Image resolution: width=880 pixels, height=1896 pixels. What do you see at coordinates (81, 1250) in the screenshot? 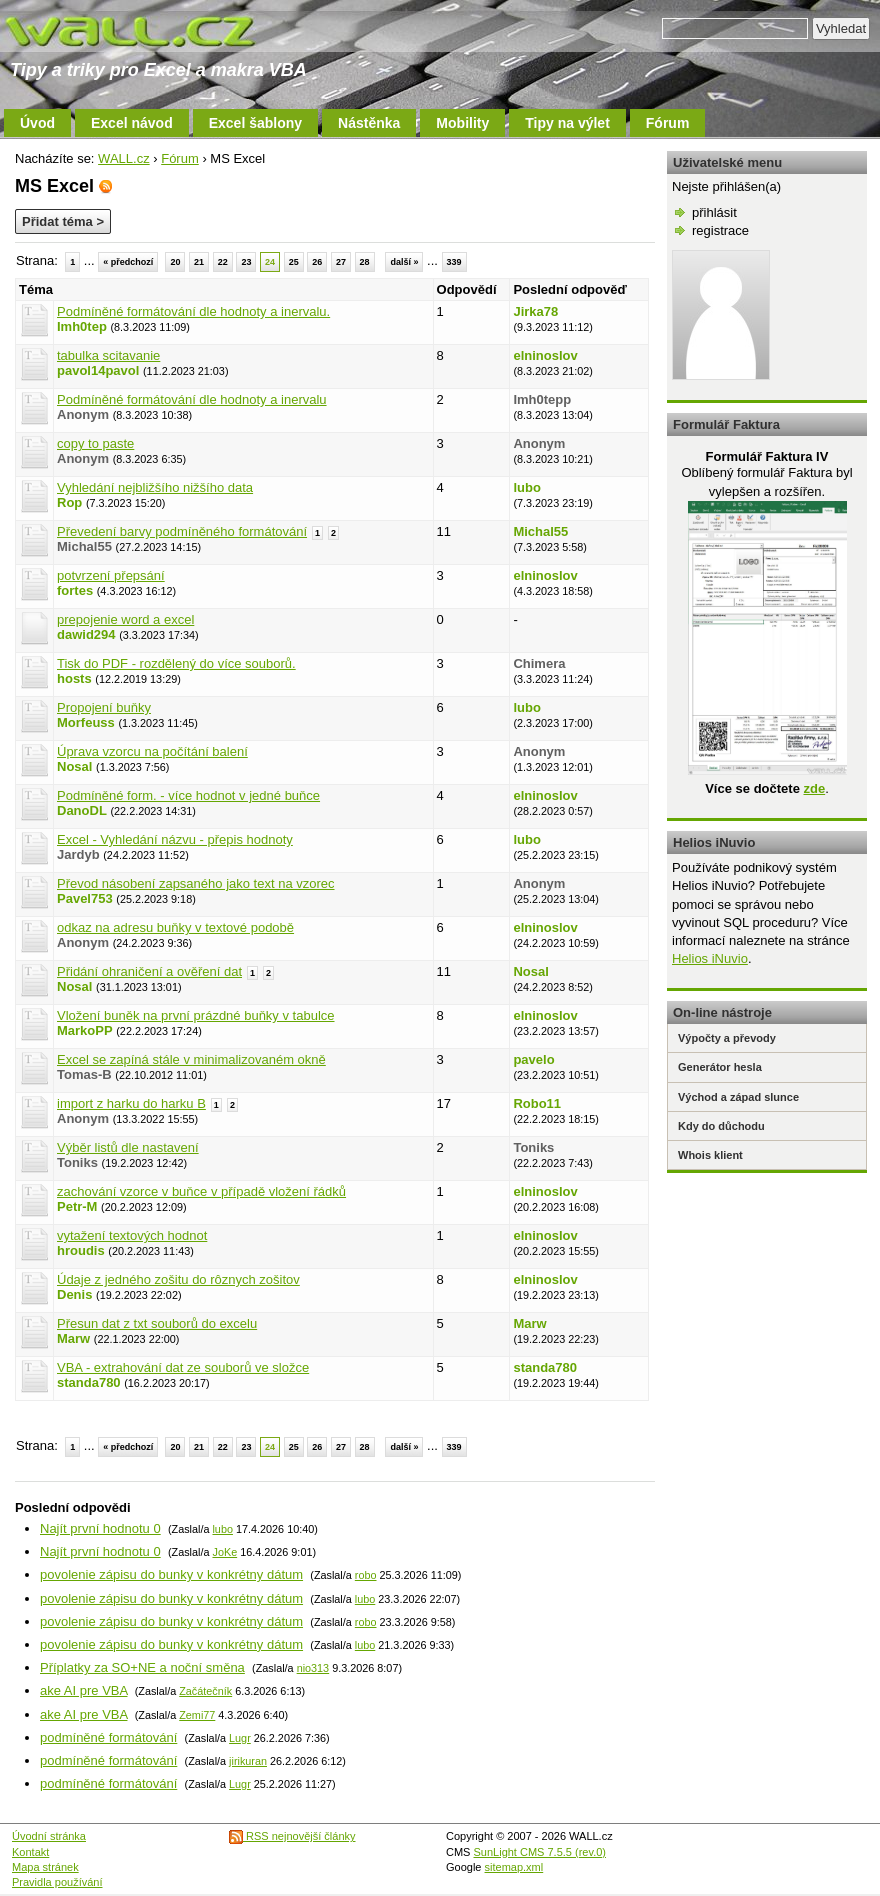
I see `hroudis` at bounding box center [81, 1250].